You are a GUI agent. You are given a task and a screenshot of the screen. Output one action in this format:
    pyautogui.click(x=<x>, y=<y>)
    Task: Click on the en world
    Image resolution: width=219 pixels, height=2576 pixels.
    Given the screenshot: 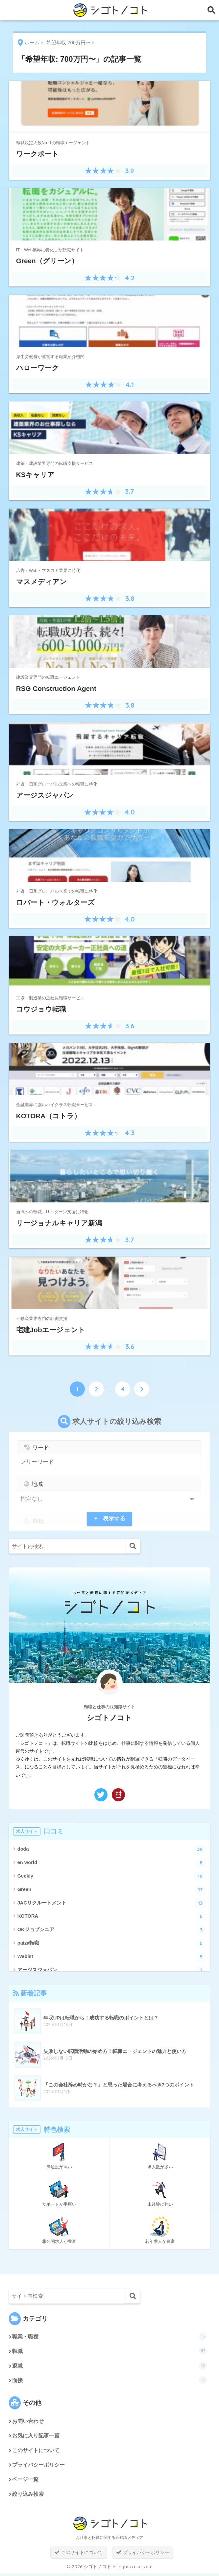 What is the action you would take?
    pyautogui.click(x=111, y=1863)
    